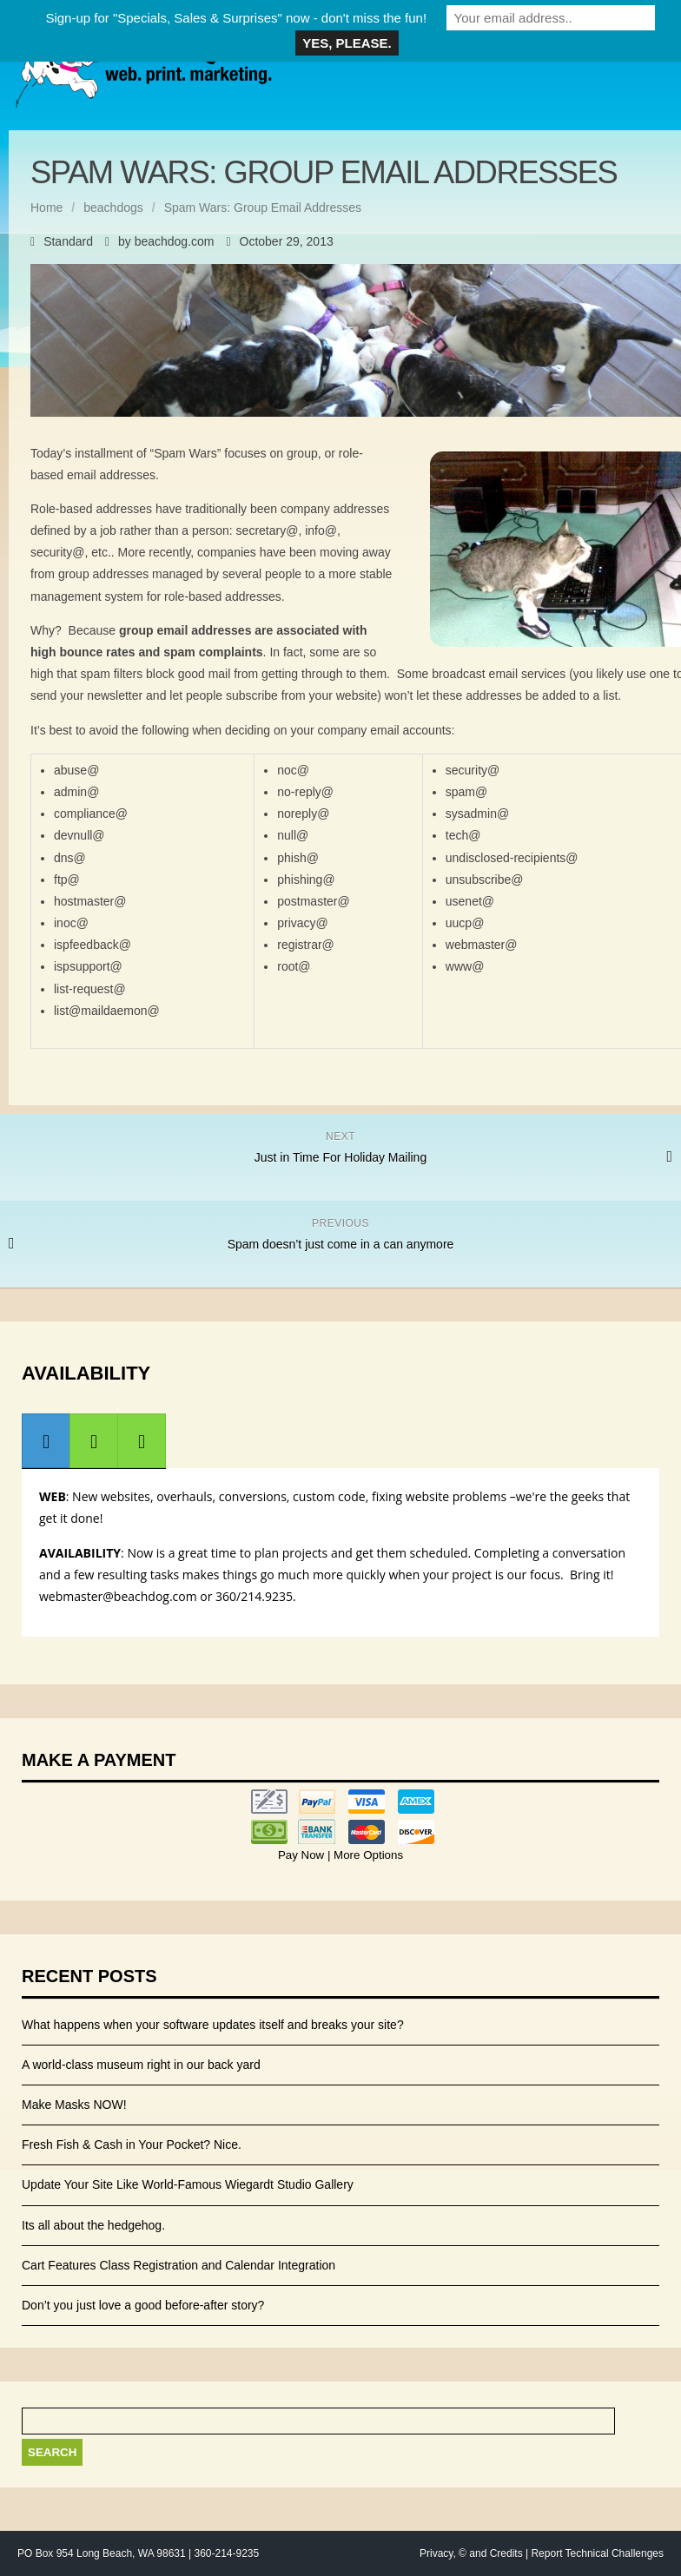  What do you see at coordinates (93, 2225) in the screenshot?
I see `Its all about the hedgehog.` at bounding box center [93, 2225].